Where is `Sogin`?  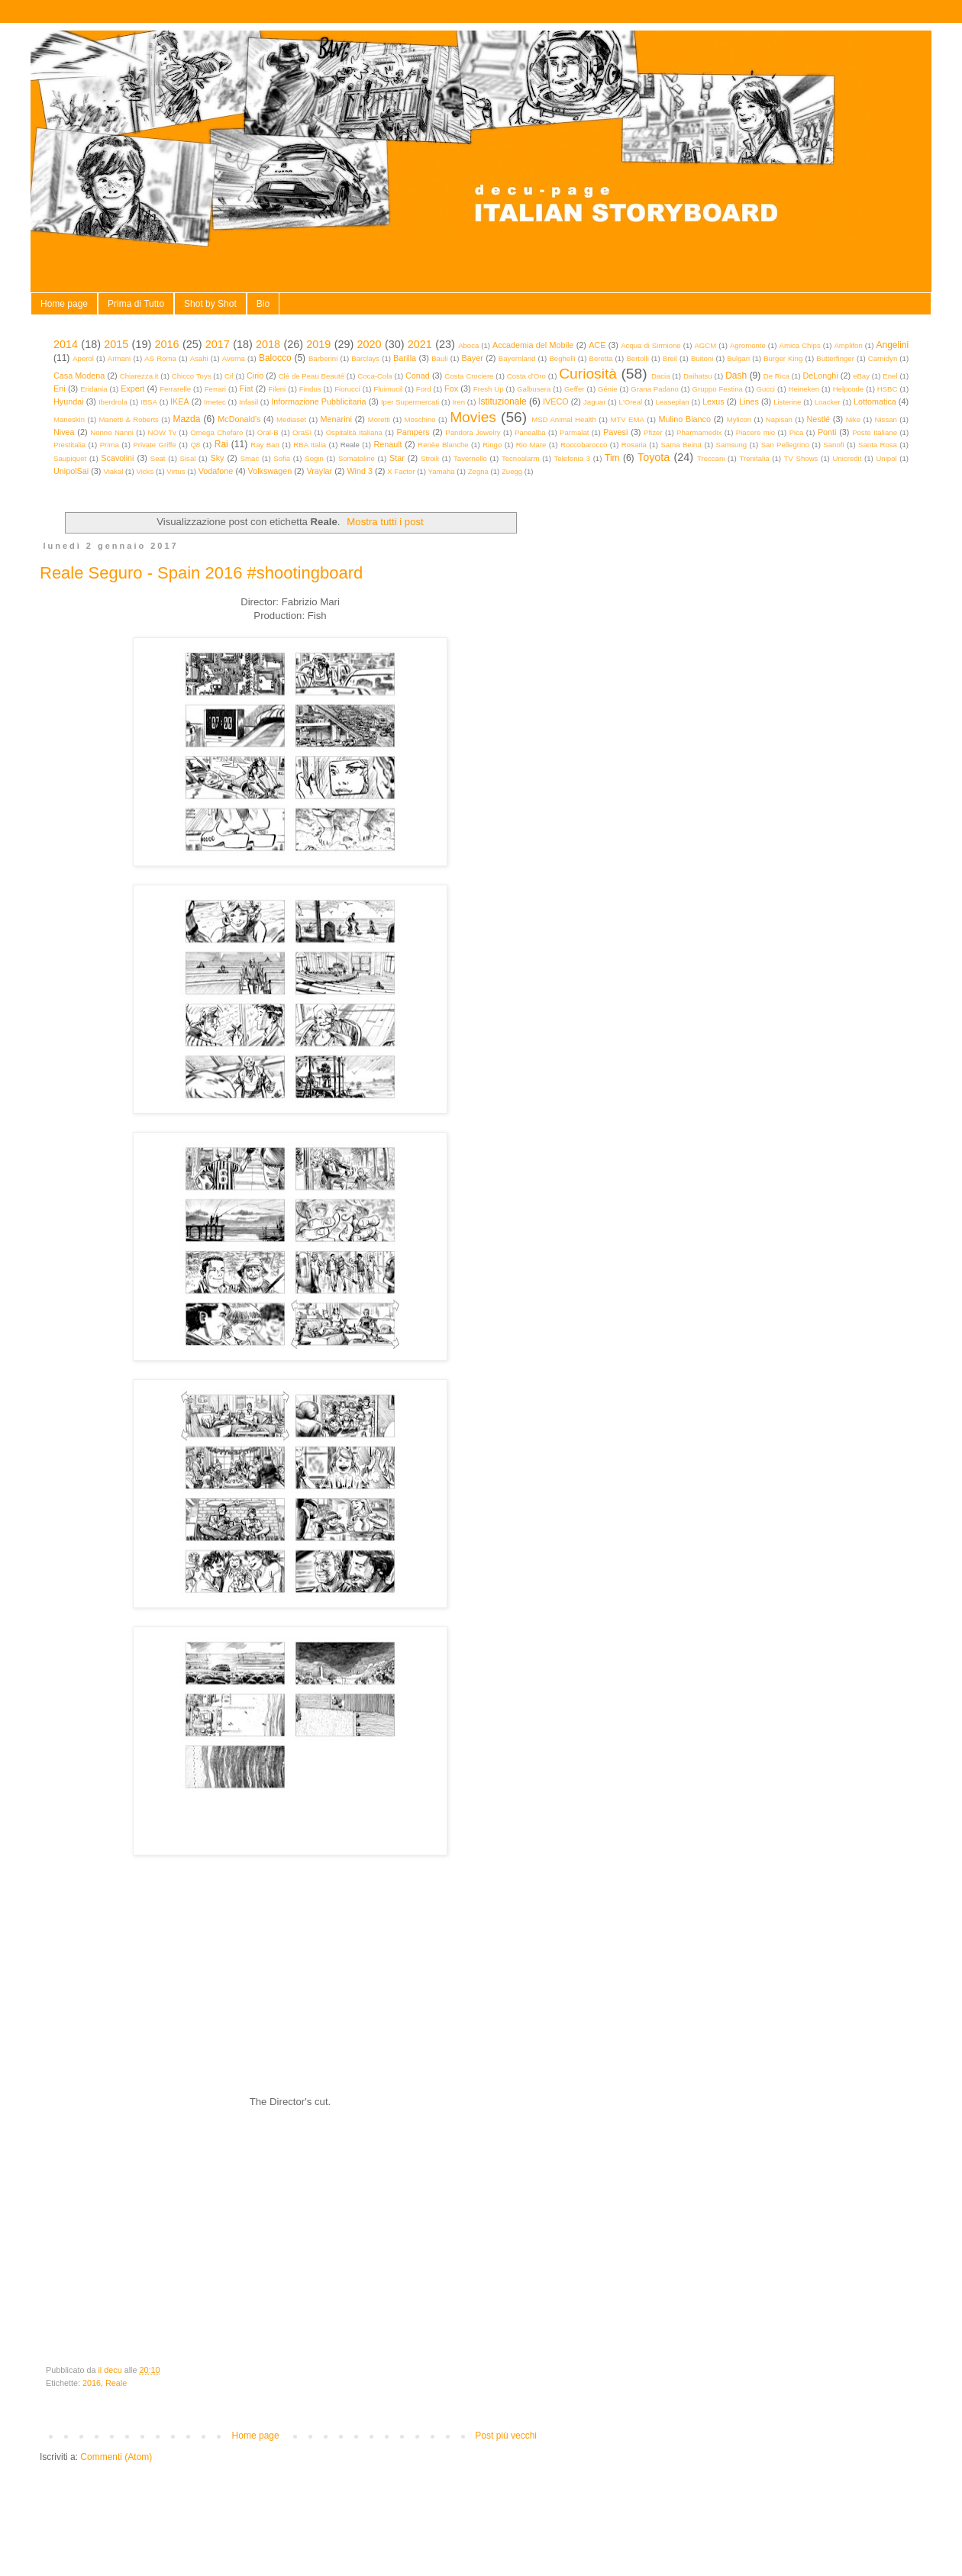 Sogin is located at coordinates (314, 458).